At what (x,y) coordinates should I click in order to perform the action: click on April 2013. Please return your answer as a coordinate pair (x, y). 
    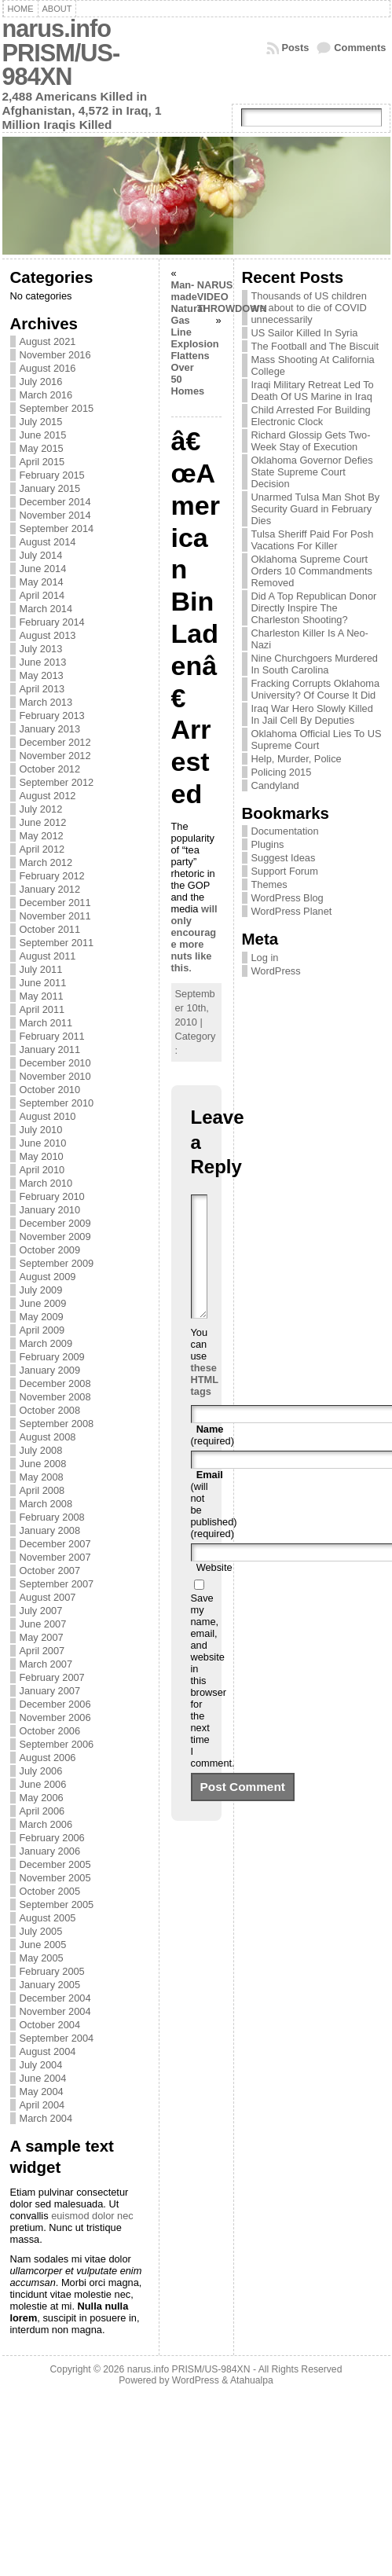
    Looking at the image, I should click on (42, 689).